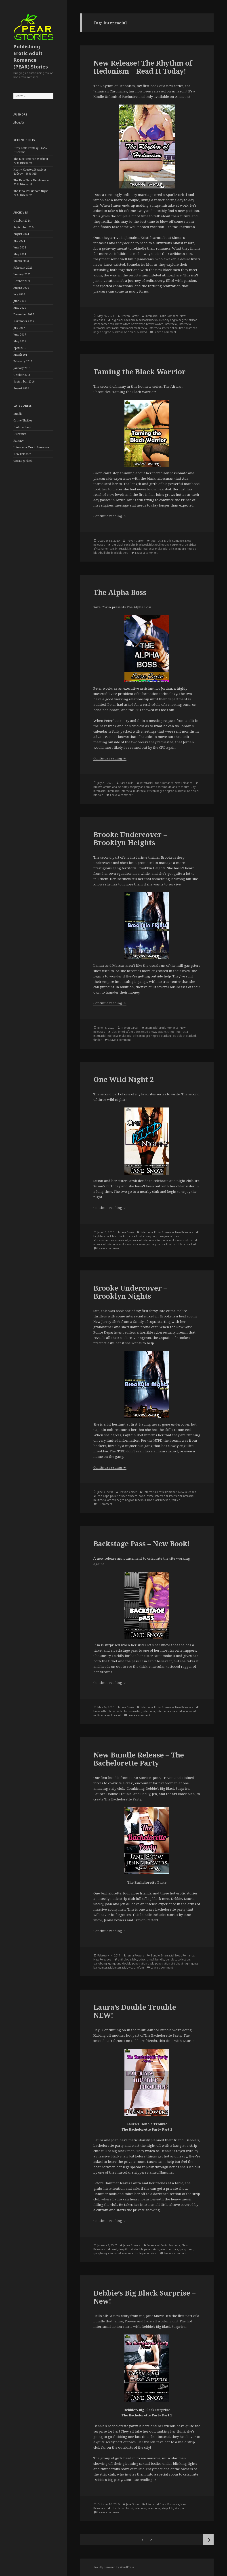  What do you see at coordinates (109, 516) in the screenshot?
I see `Continue reading` at bounding box center [109, 516].